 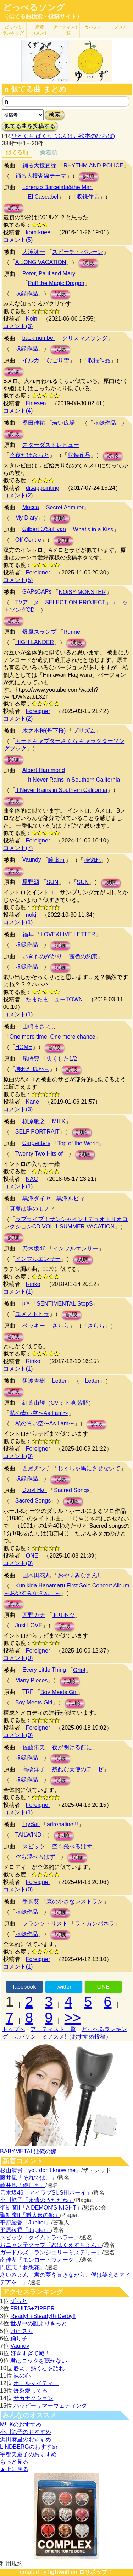 What do you see at coordinates (50, 2406) in the screenshot?
I see `ハッピーサマーウェディング` at bounding box center [50, 2406].